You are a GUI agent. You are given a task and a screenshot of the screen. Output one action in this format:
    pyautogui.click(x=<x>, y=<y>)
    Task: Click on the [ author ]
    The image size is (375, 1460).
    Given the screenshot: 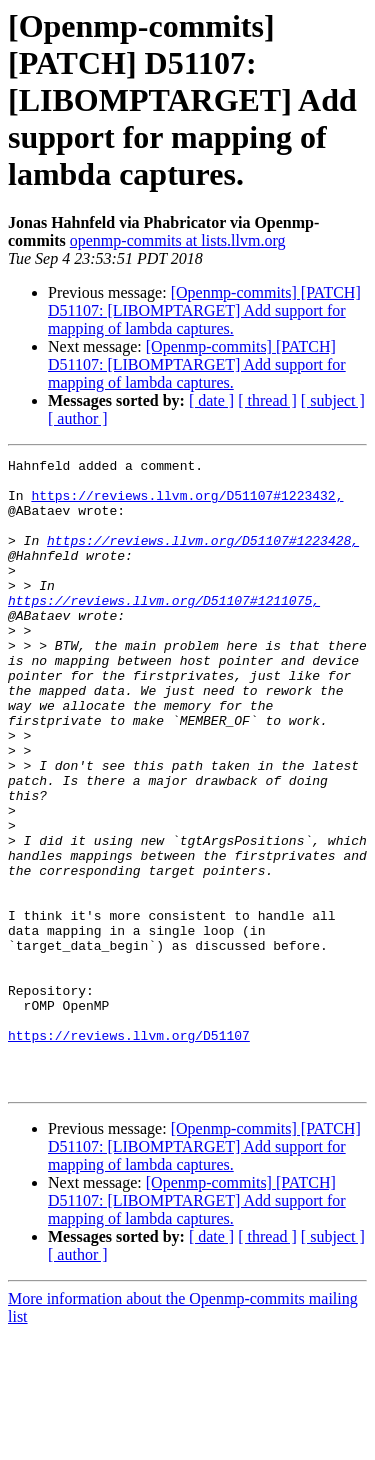 What is the action you would take?
    pyautogui.click(x=78, y=418)
    